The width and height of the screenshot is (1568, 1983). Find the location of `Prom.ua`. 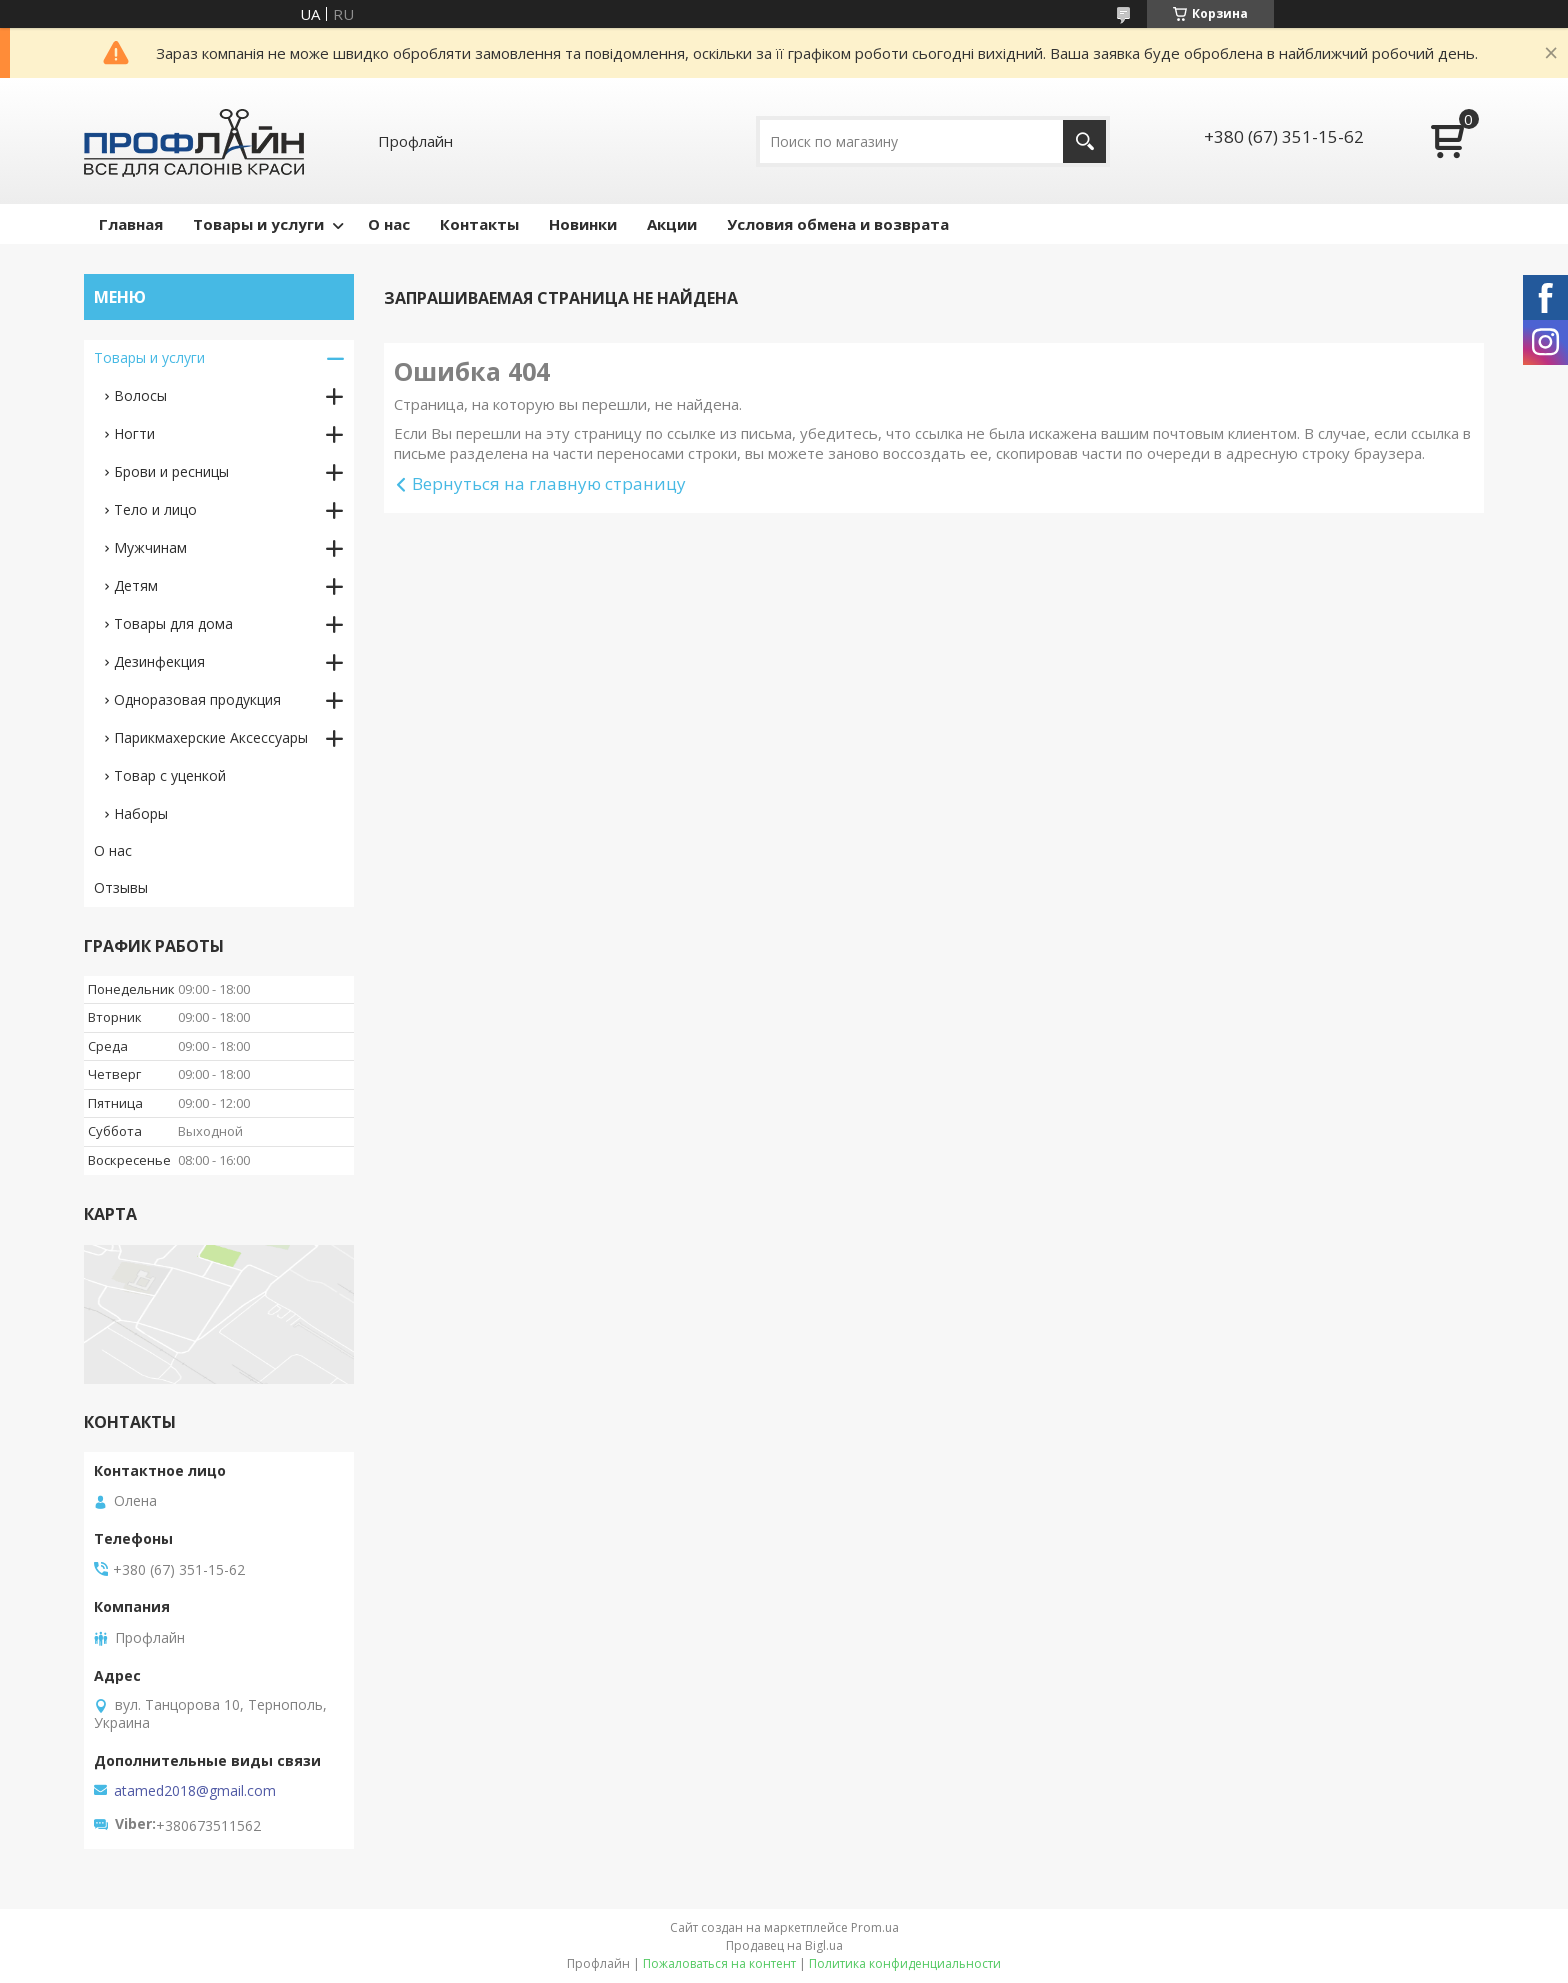

Prom.ua is located at coordinates (875, 1927).